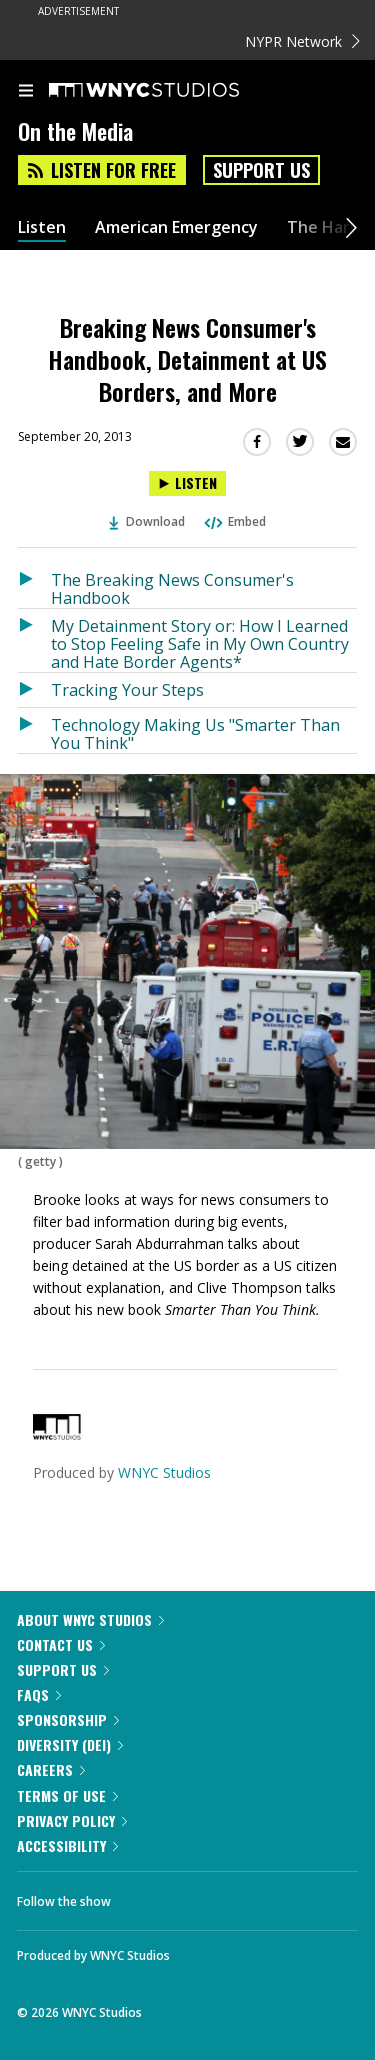 The image size is (375, 2060). Describe the element at coordinates (67, 1845) in the screenshot. I see `Accessibility` at that location.